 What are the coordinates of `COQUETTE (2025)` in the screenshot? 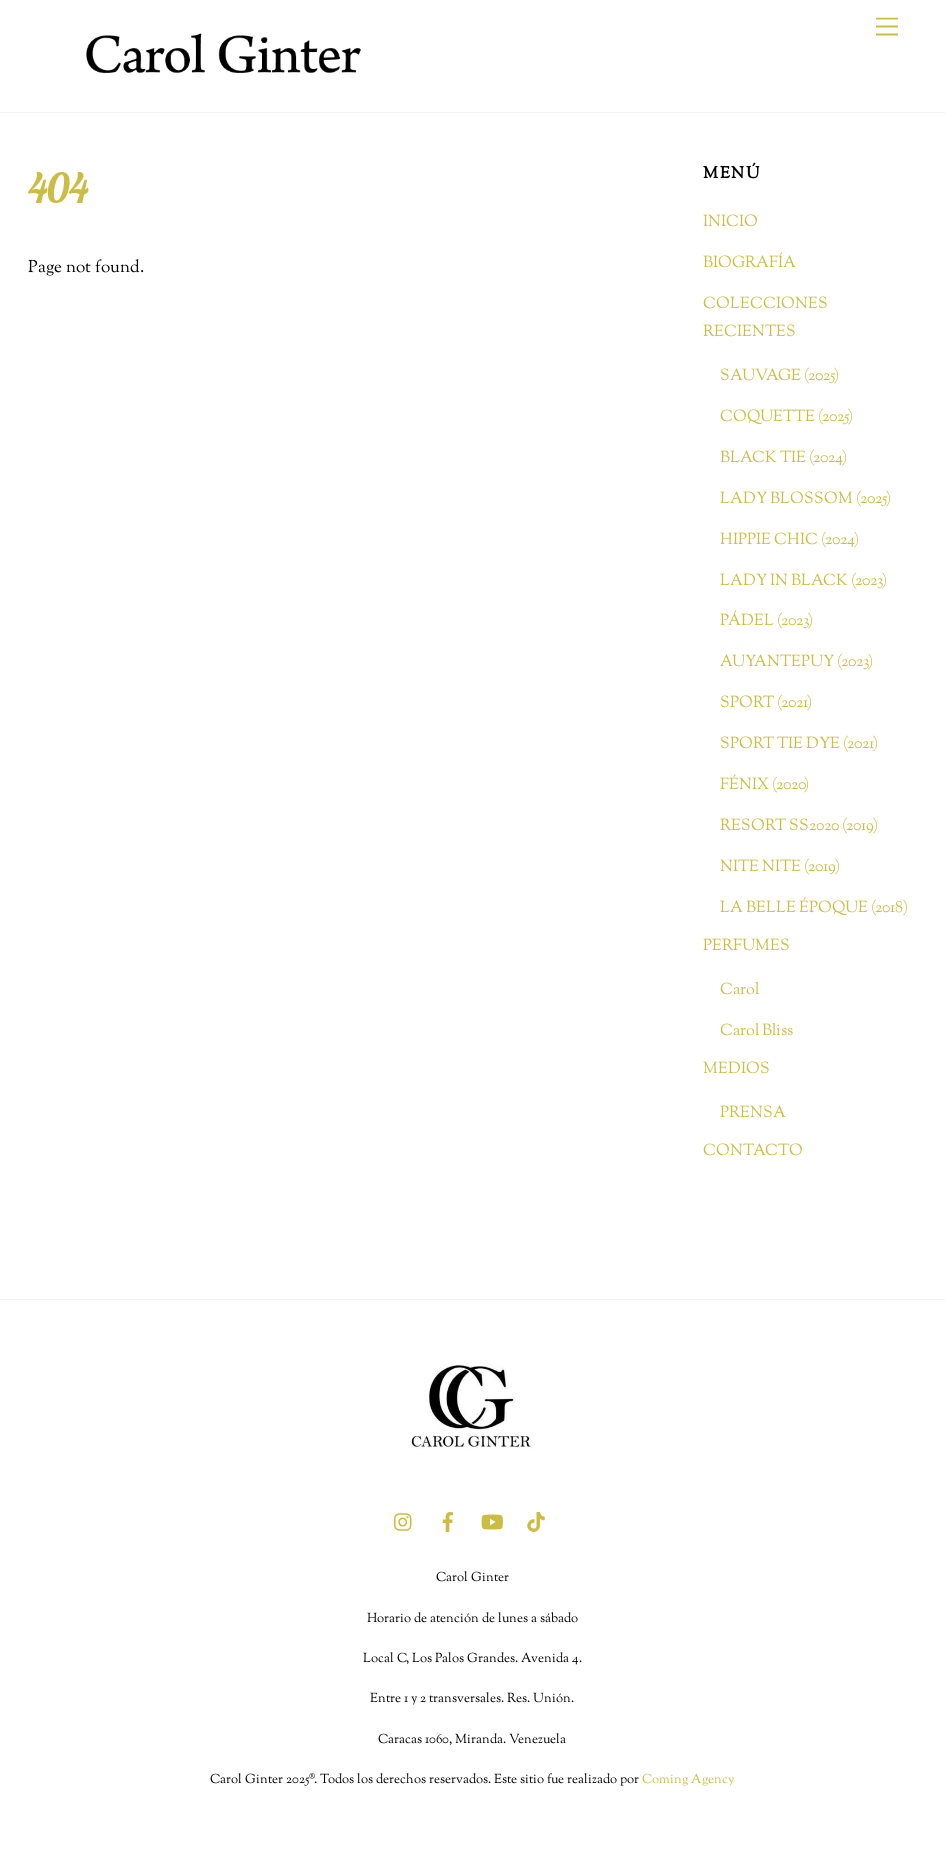 It's located at (786, 417).